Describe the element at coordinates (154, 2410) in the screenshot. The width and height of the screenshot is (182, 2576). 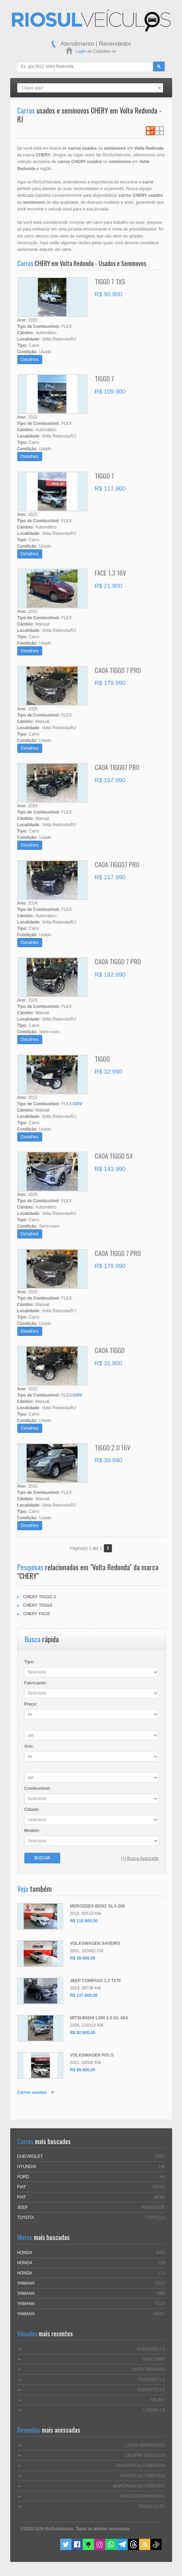
I see `LOGAN 1.0` at that location.